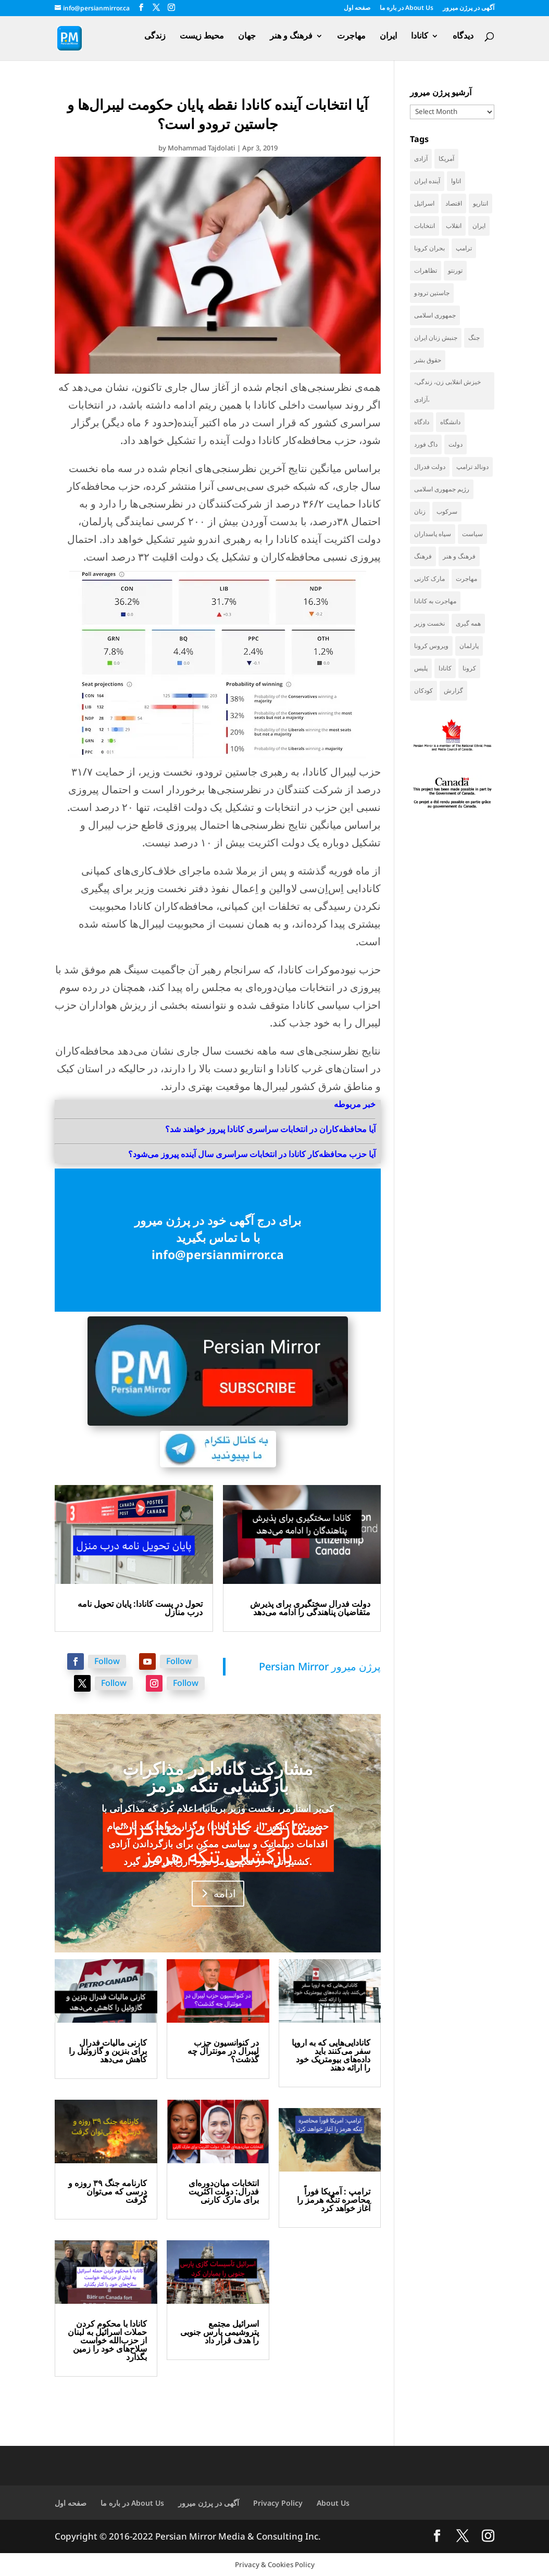 Image resolution: width=549 pixels, height=2576 pixels. I want to click on ‎Persian Mirror پرژن میرور‎, so click(320, 1666).